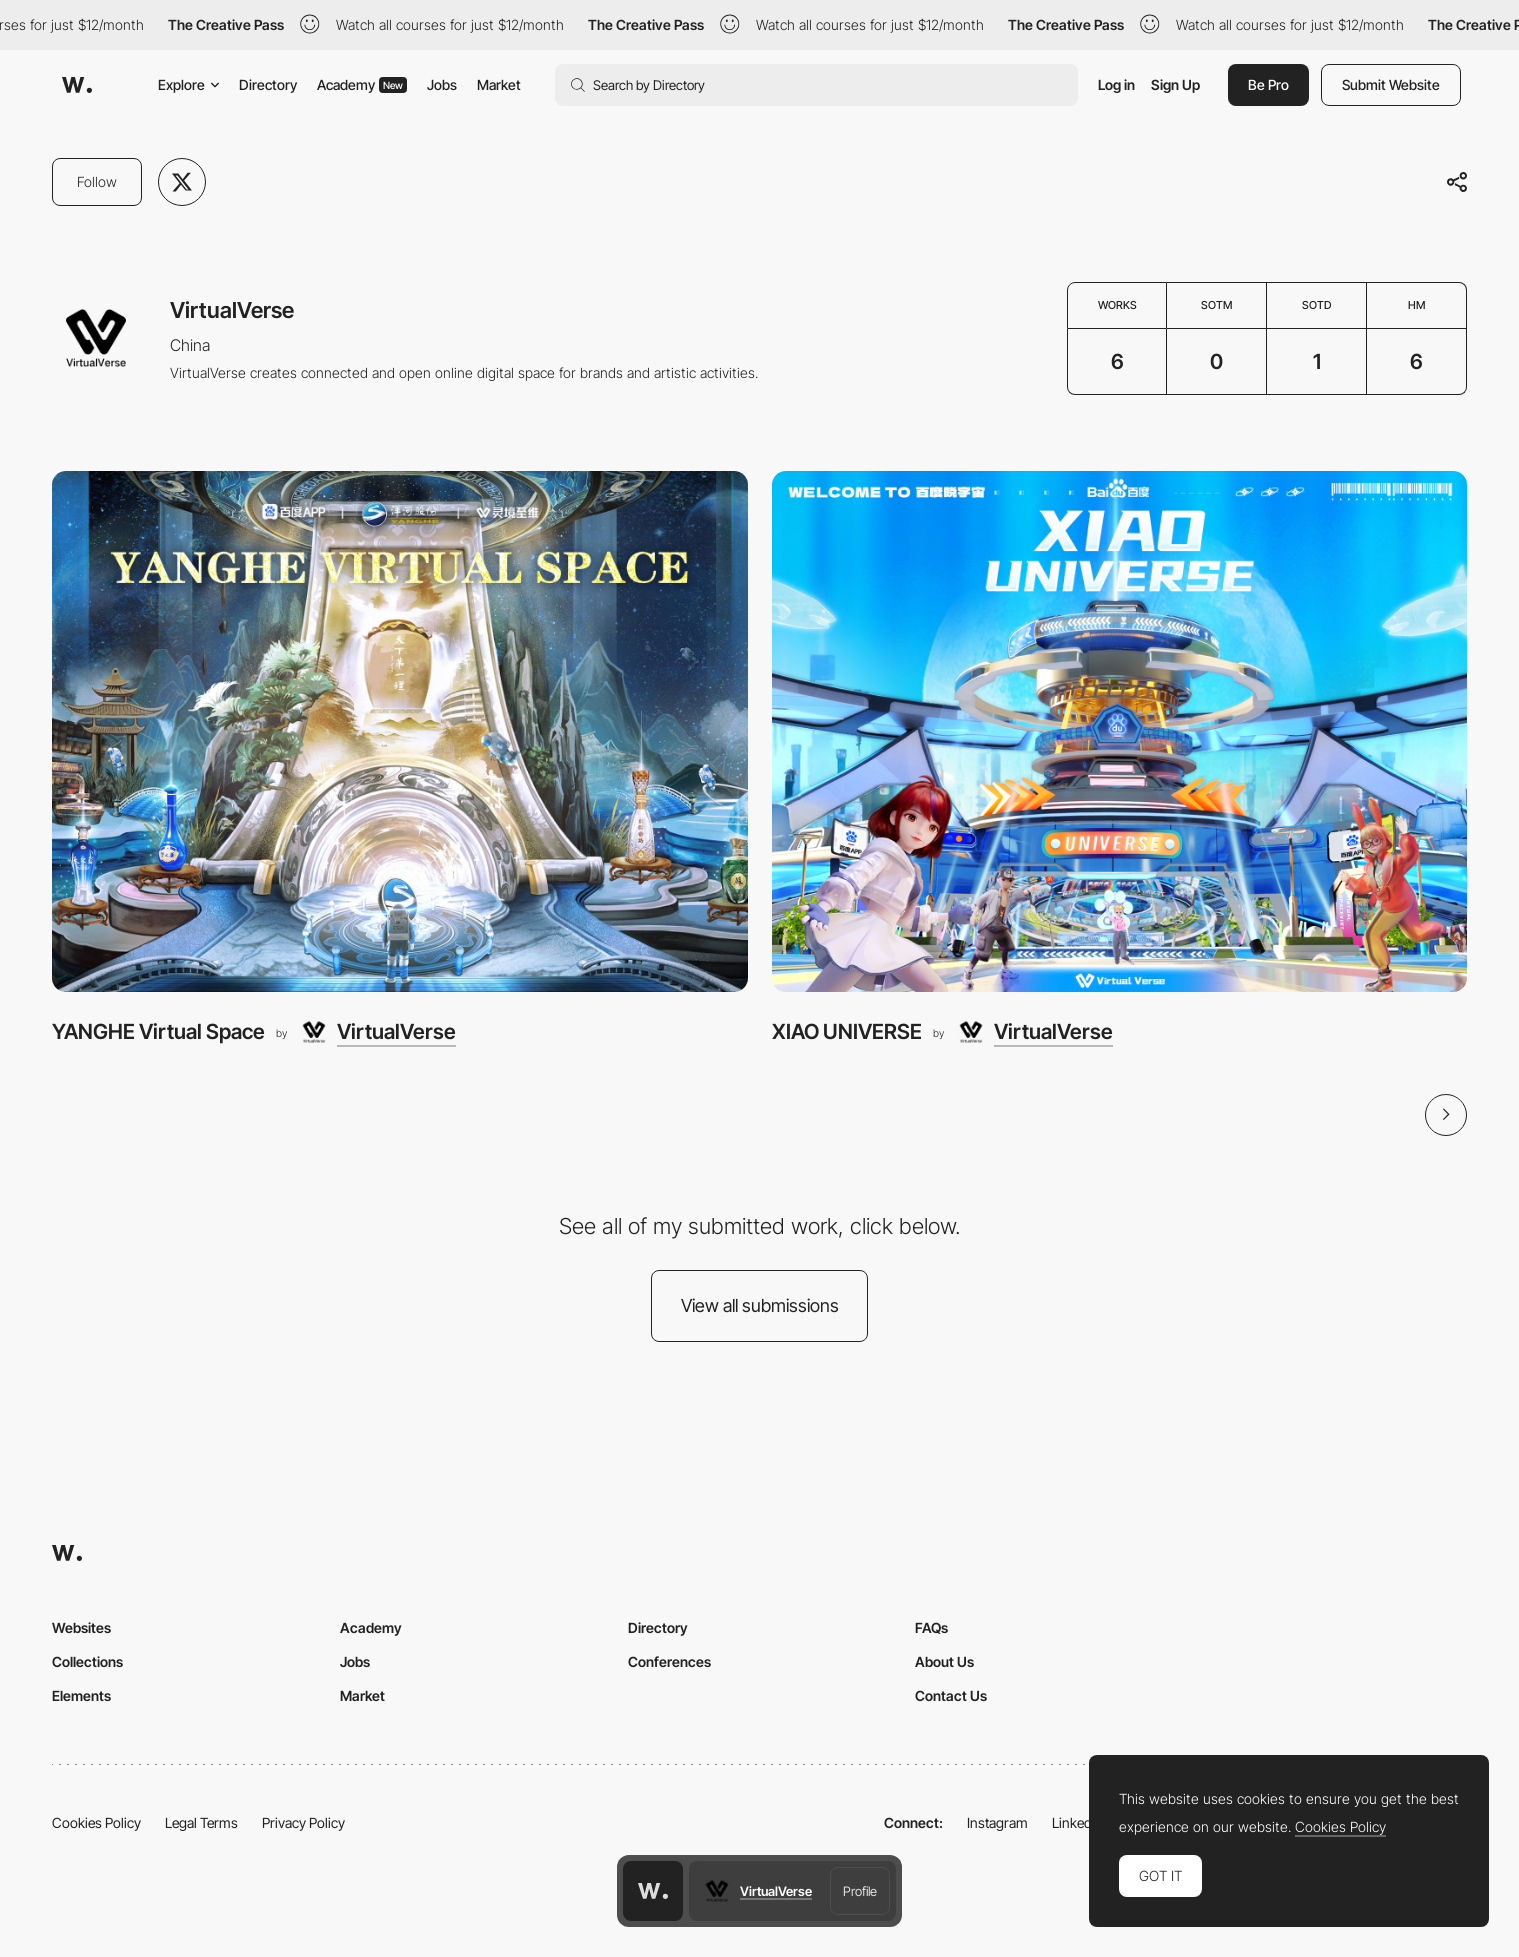  Describe the element at coordinates (268, 84) in the screenshot. I see `Directory` at that location.